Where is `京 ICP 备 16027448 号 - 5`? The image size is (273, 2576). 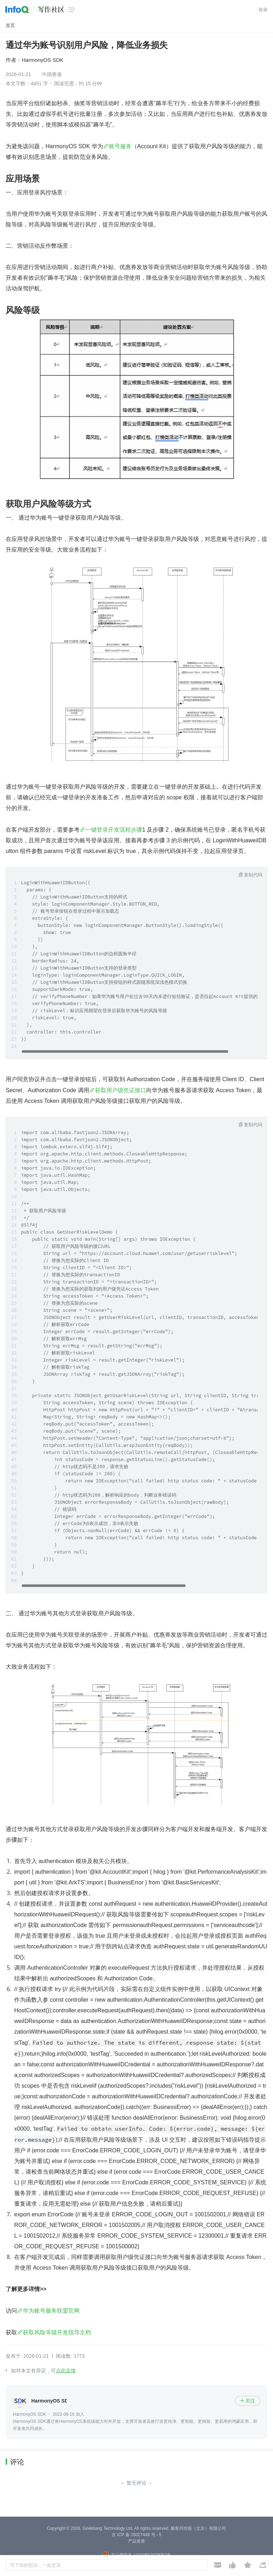
京 ICP 备 16027448 号 - 5 is located at coordinates (136, 2534).